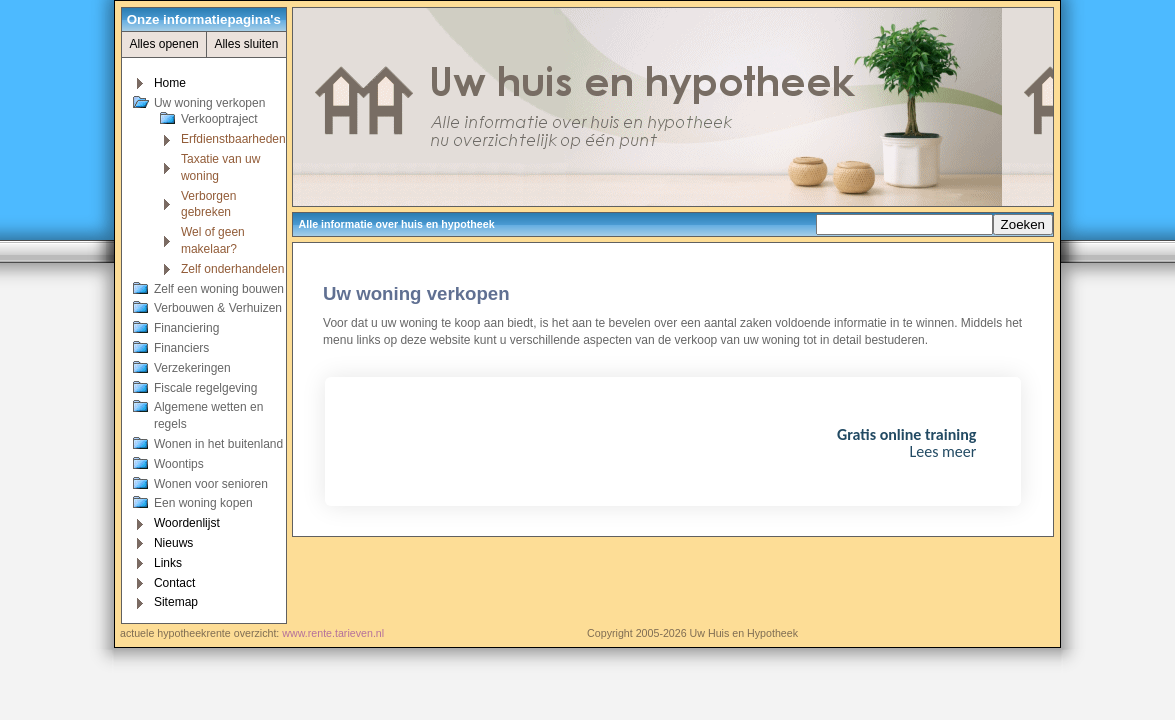  What do you see at coordinates (219, 119) in the screenshot?
I see `Verkooptraject` at bounding box center [219, 119].